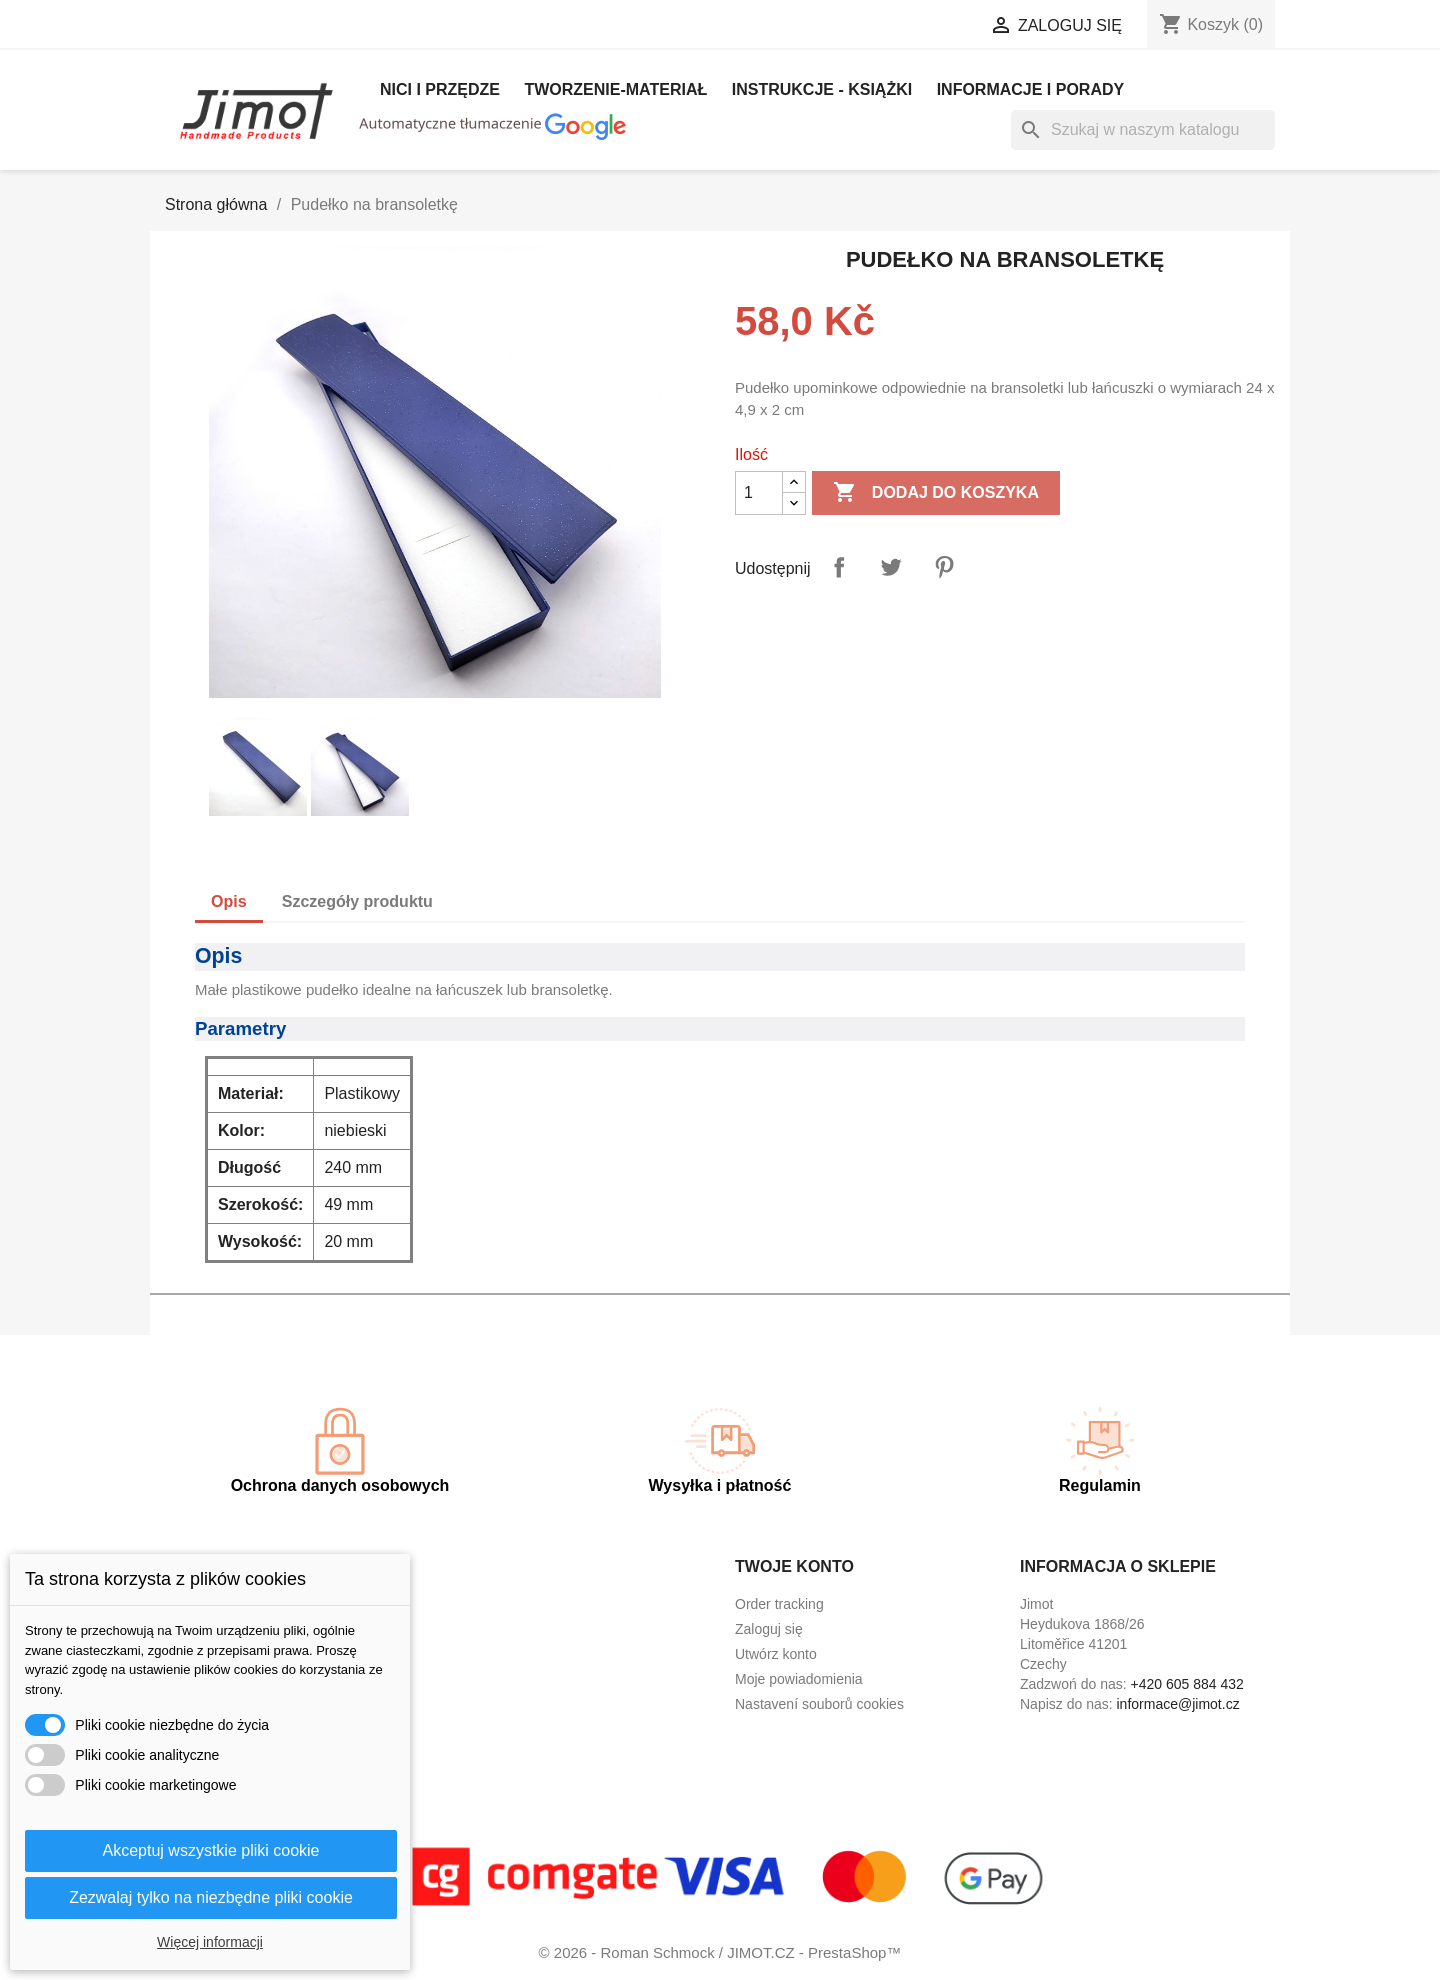 This screenshot has width=1440, height=1980. Describe the element at coordinates (759, 493) in the screenshot. I see `[Ilość]` at that location.